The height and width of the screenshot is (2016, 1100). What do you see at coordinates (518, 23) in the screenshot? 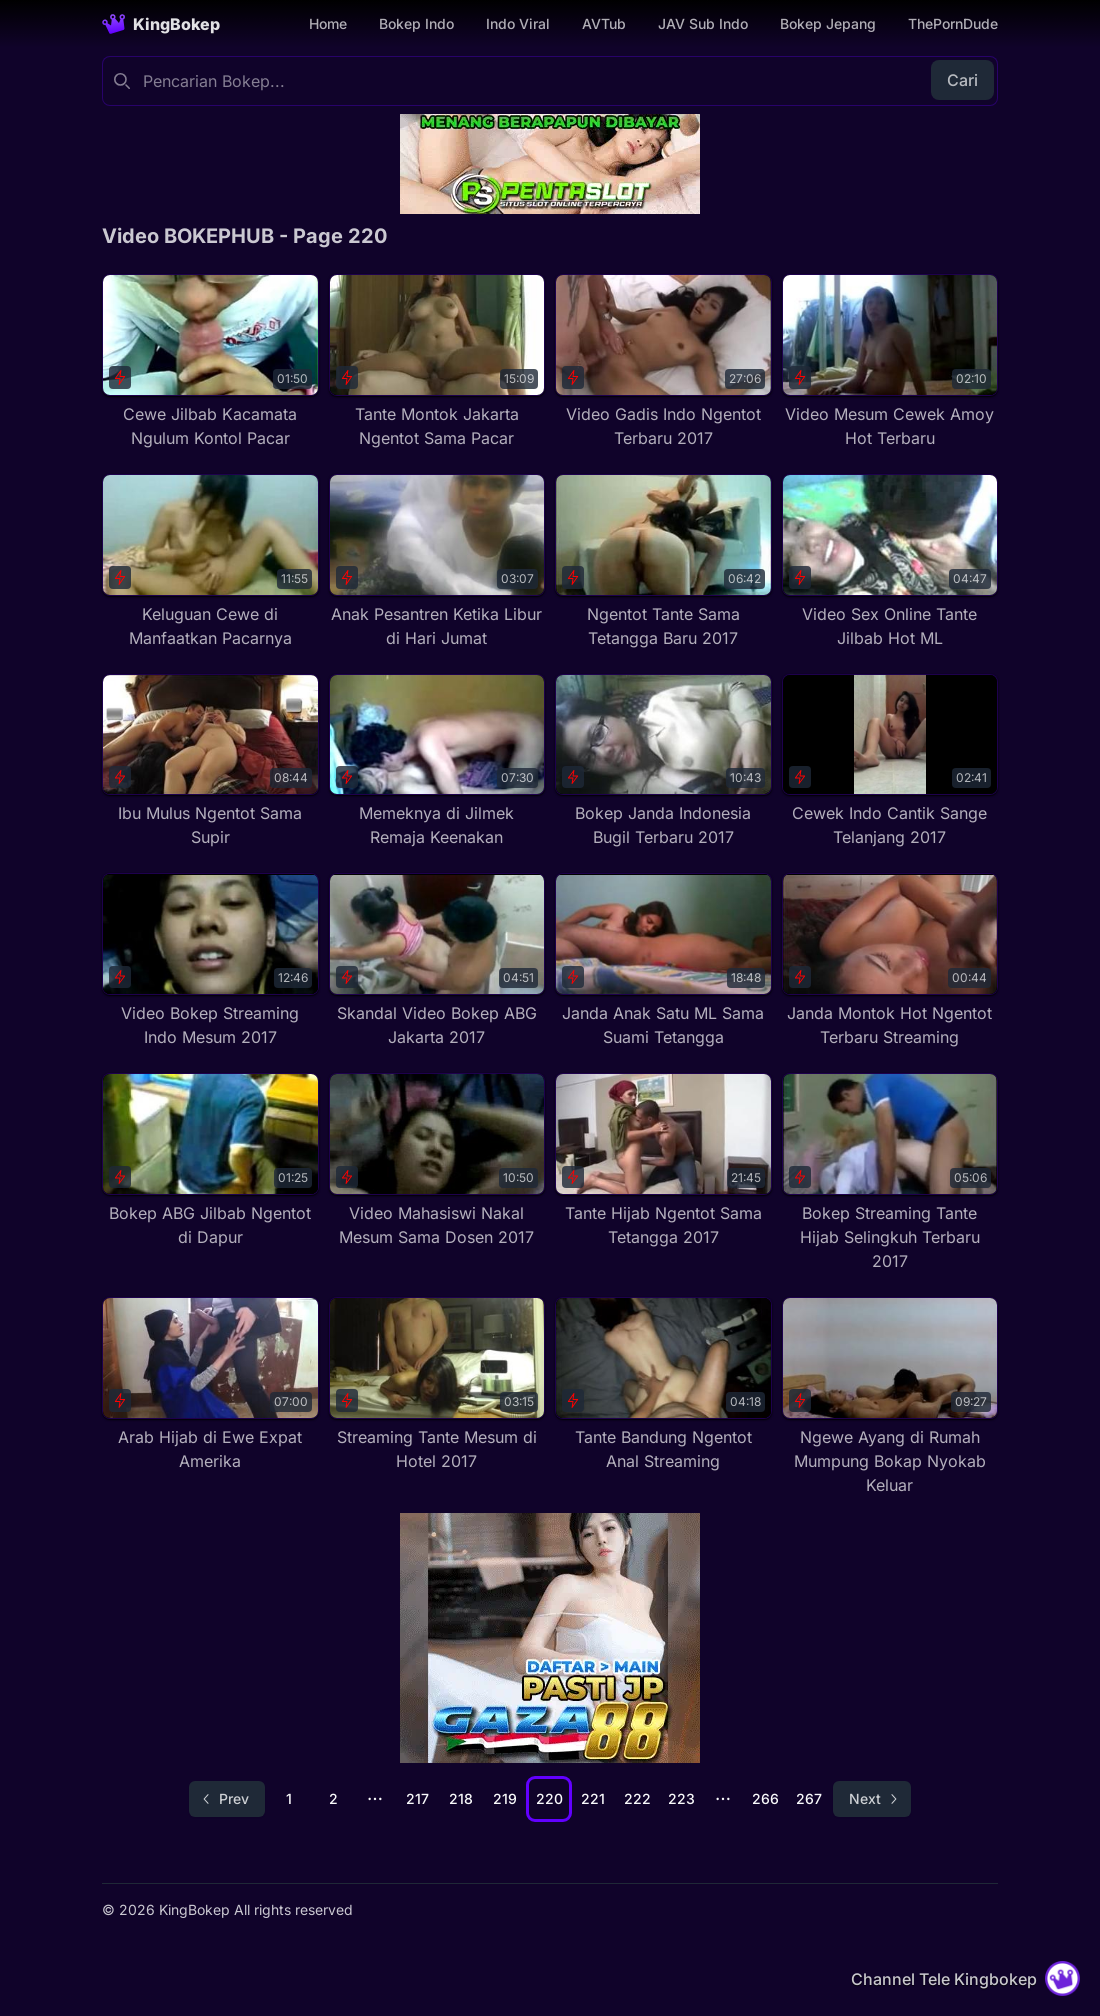
I see `Indo Viral` at bounding box center [518, 23].